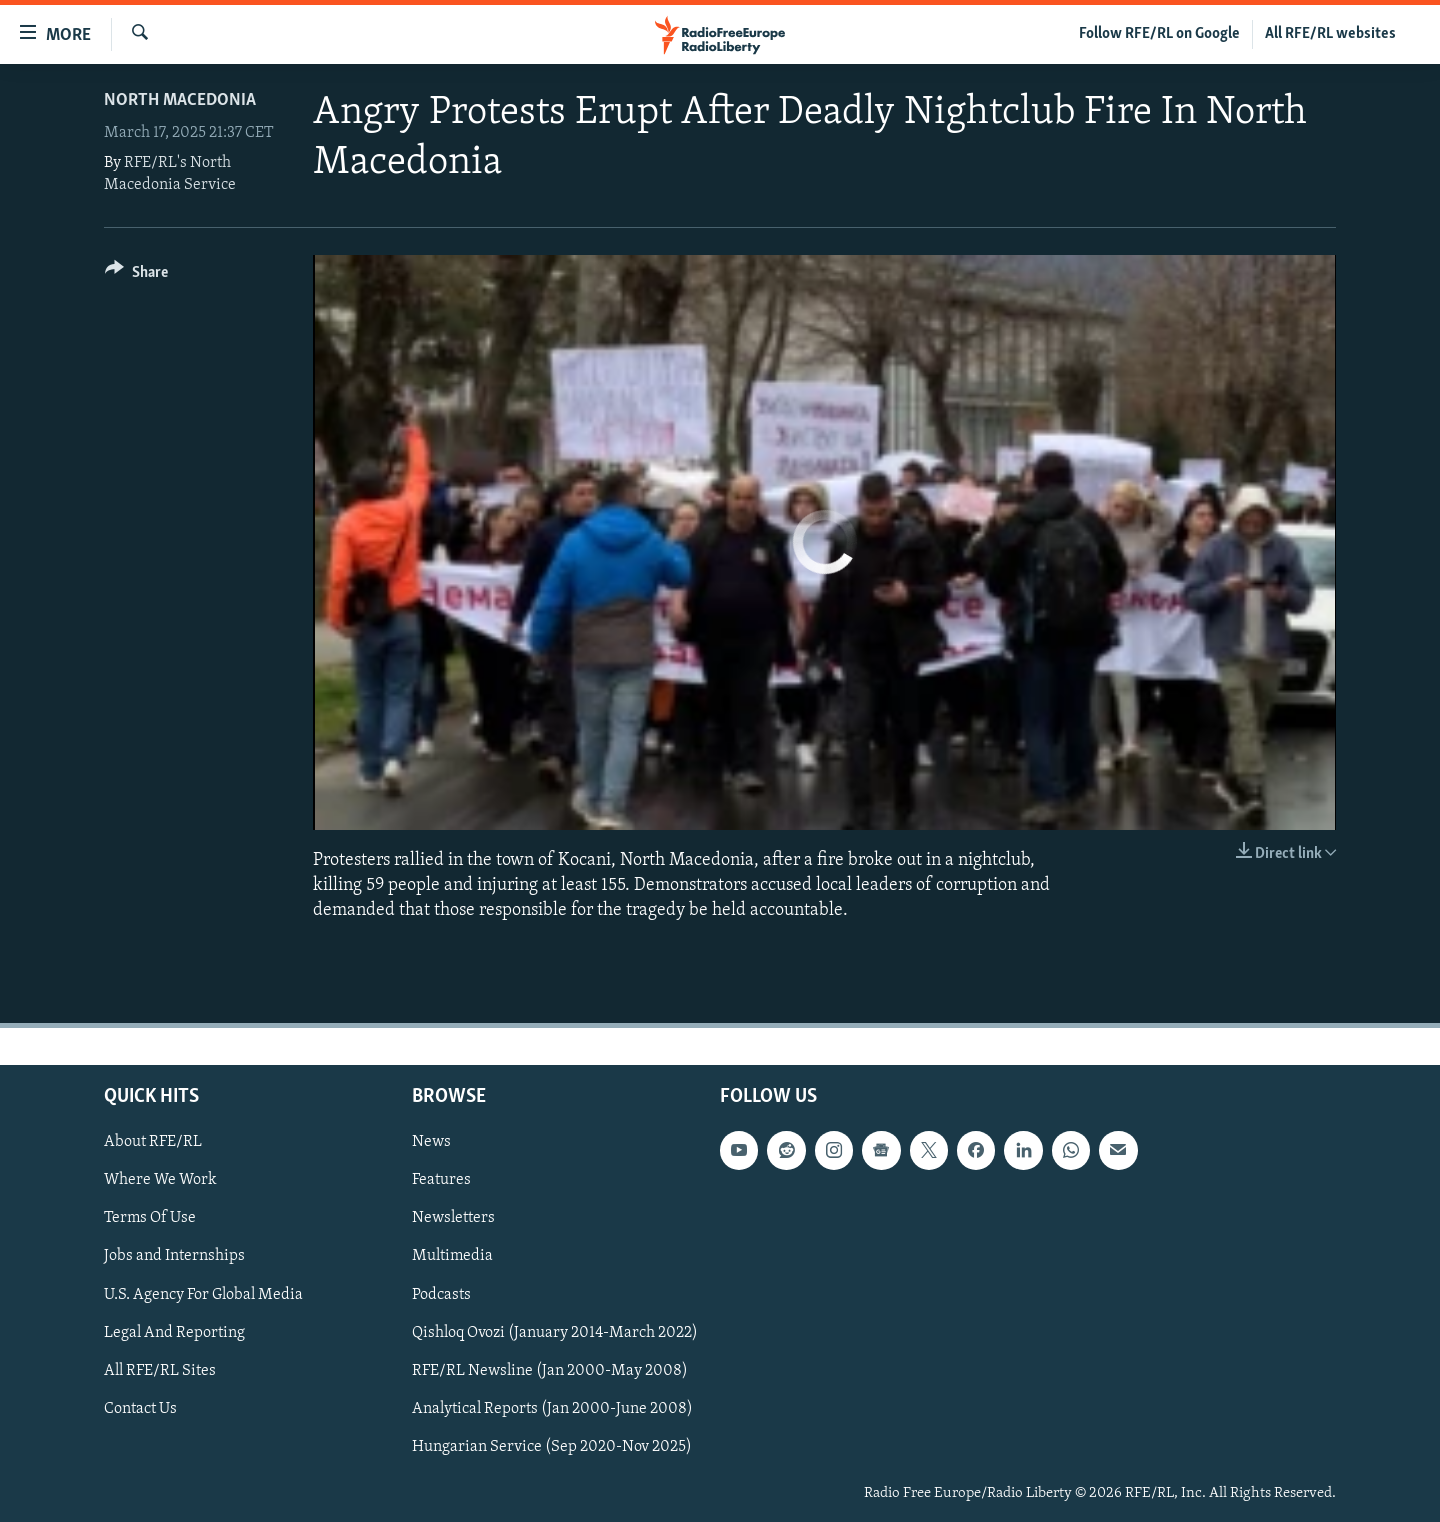  Describe the element at coordinates (1330, 34) in the screenshot. I see `All RFE/RL websites` at that location.